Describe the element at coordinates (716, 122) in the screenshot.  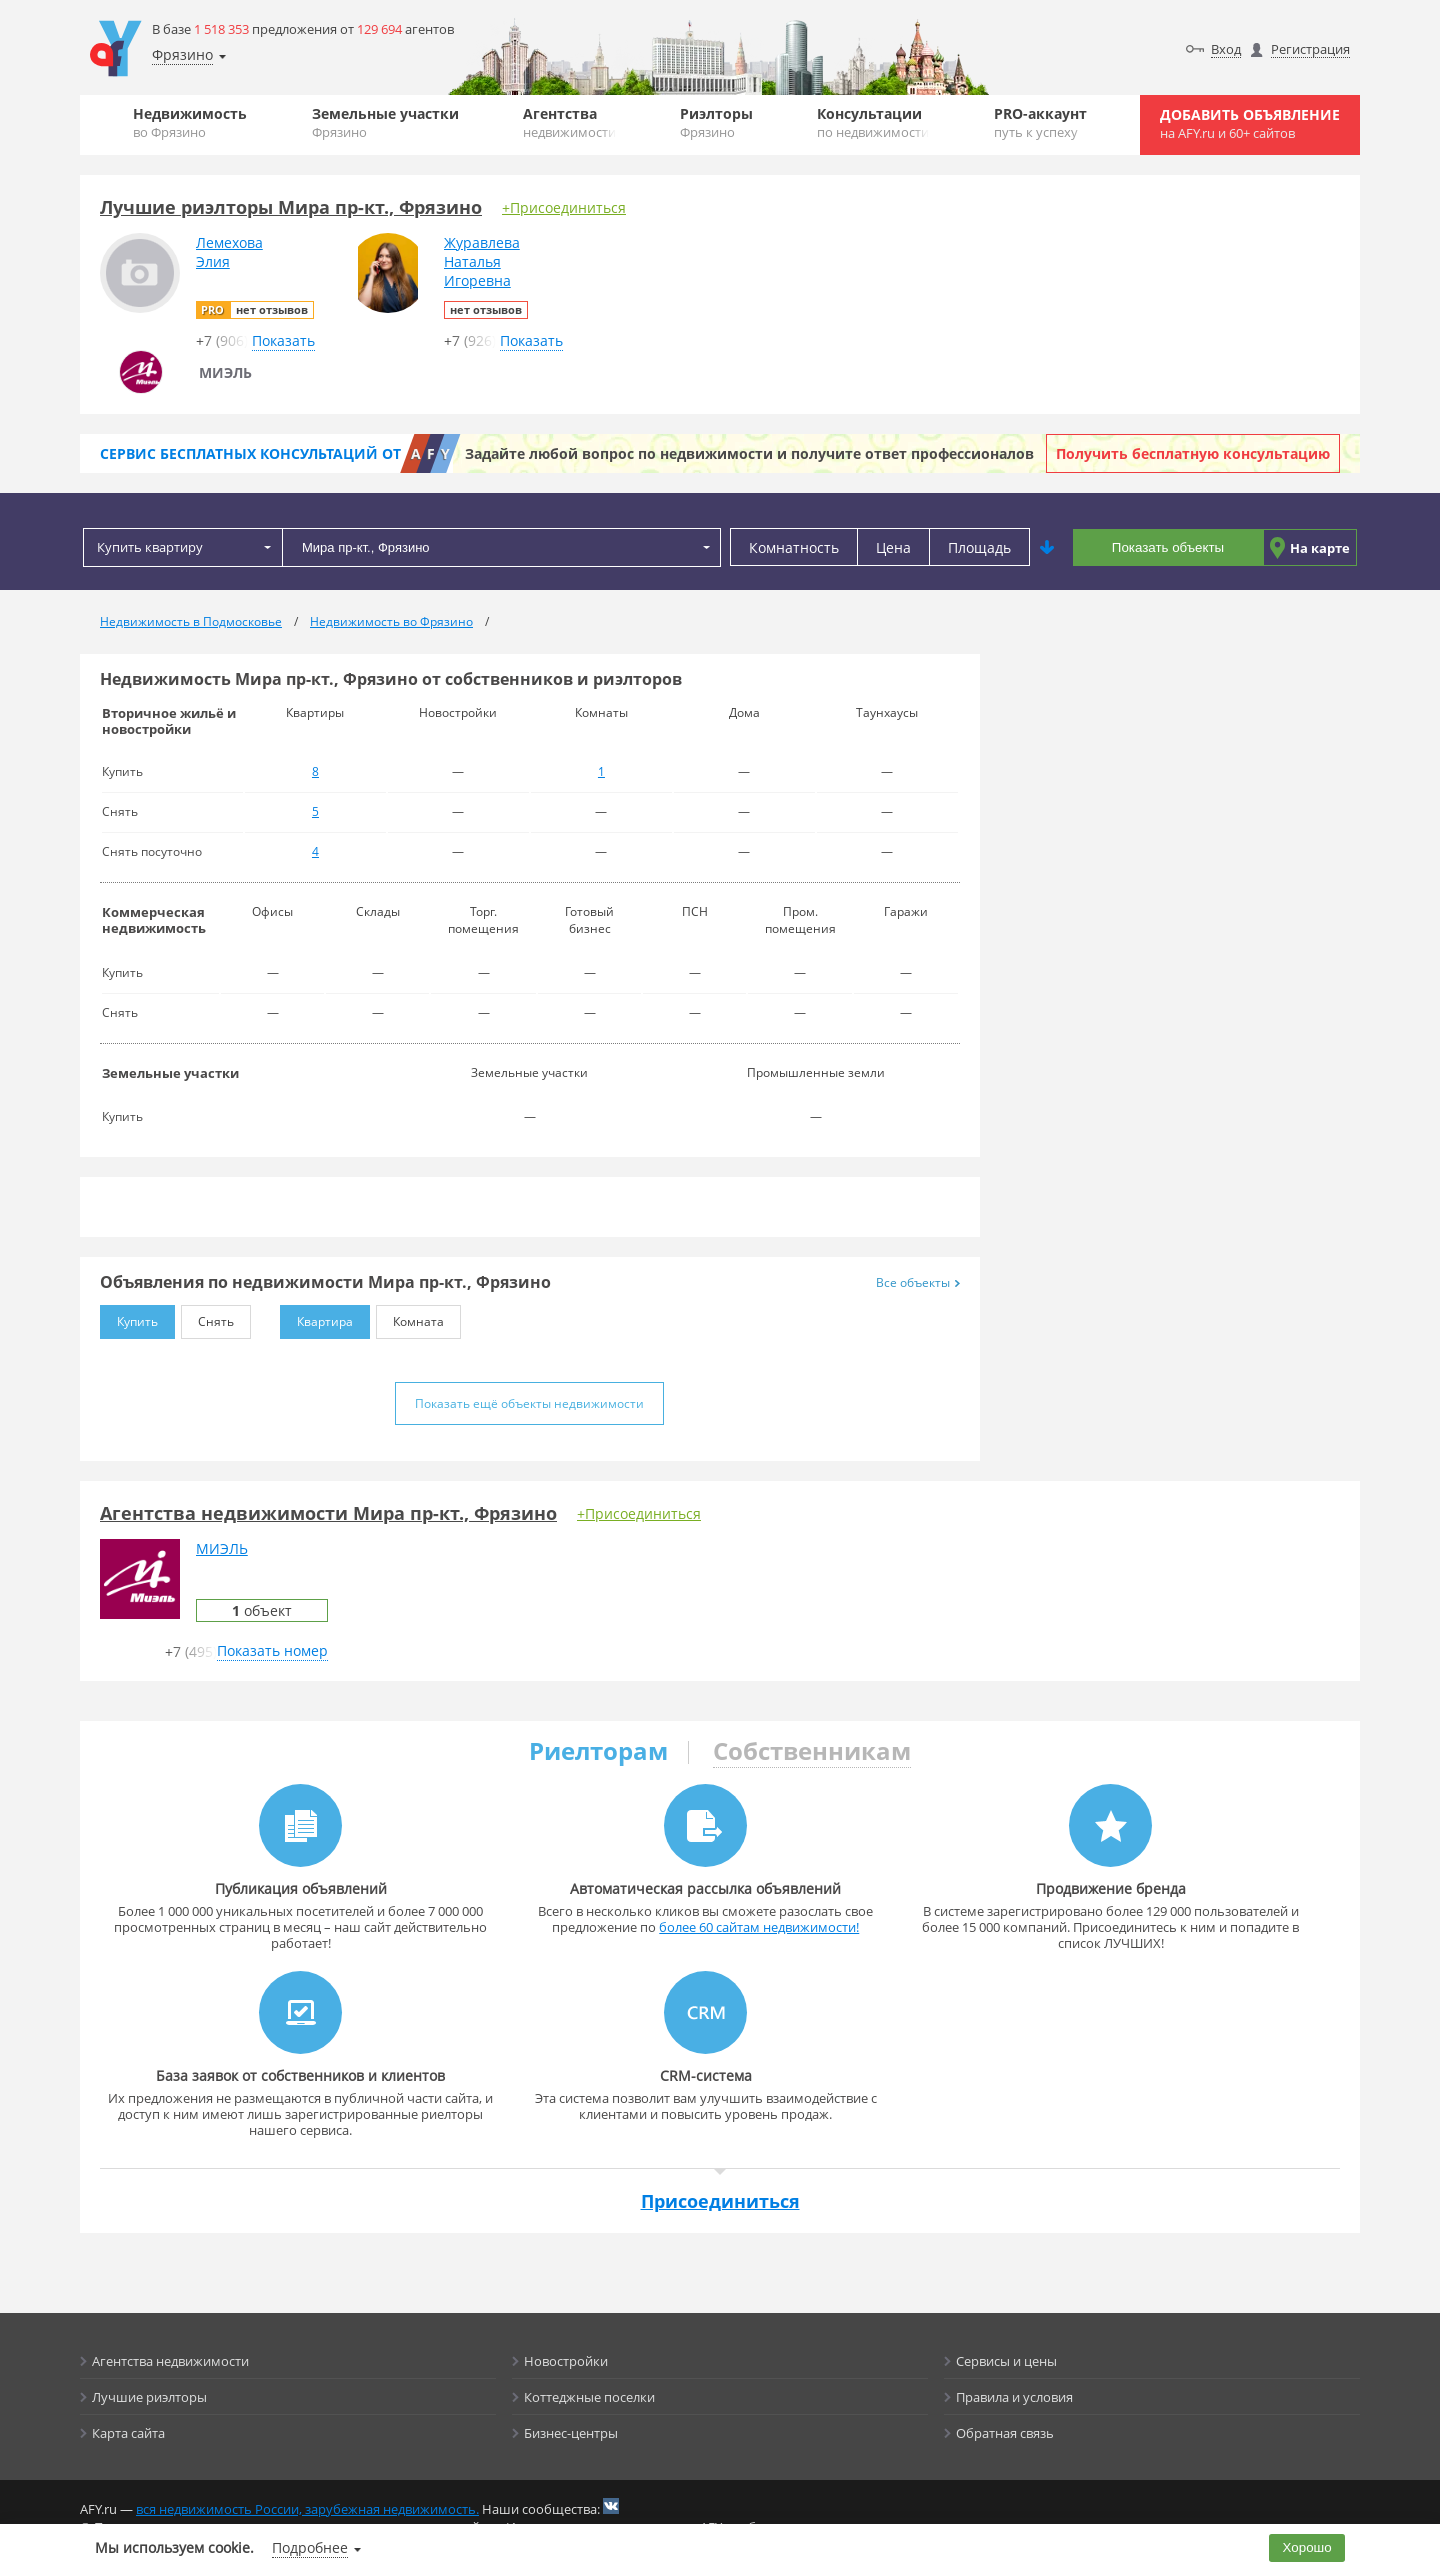
I see `Риэлторы` at that location.